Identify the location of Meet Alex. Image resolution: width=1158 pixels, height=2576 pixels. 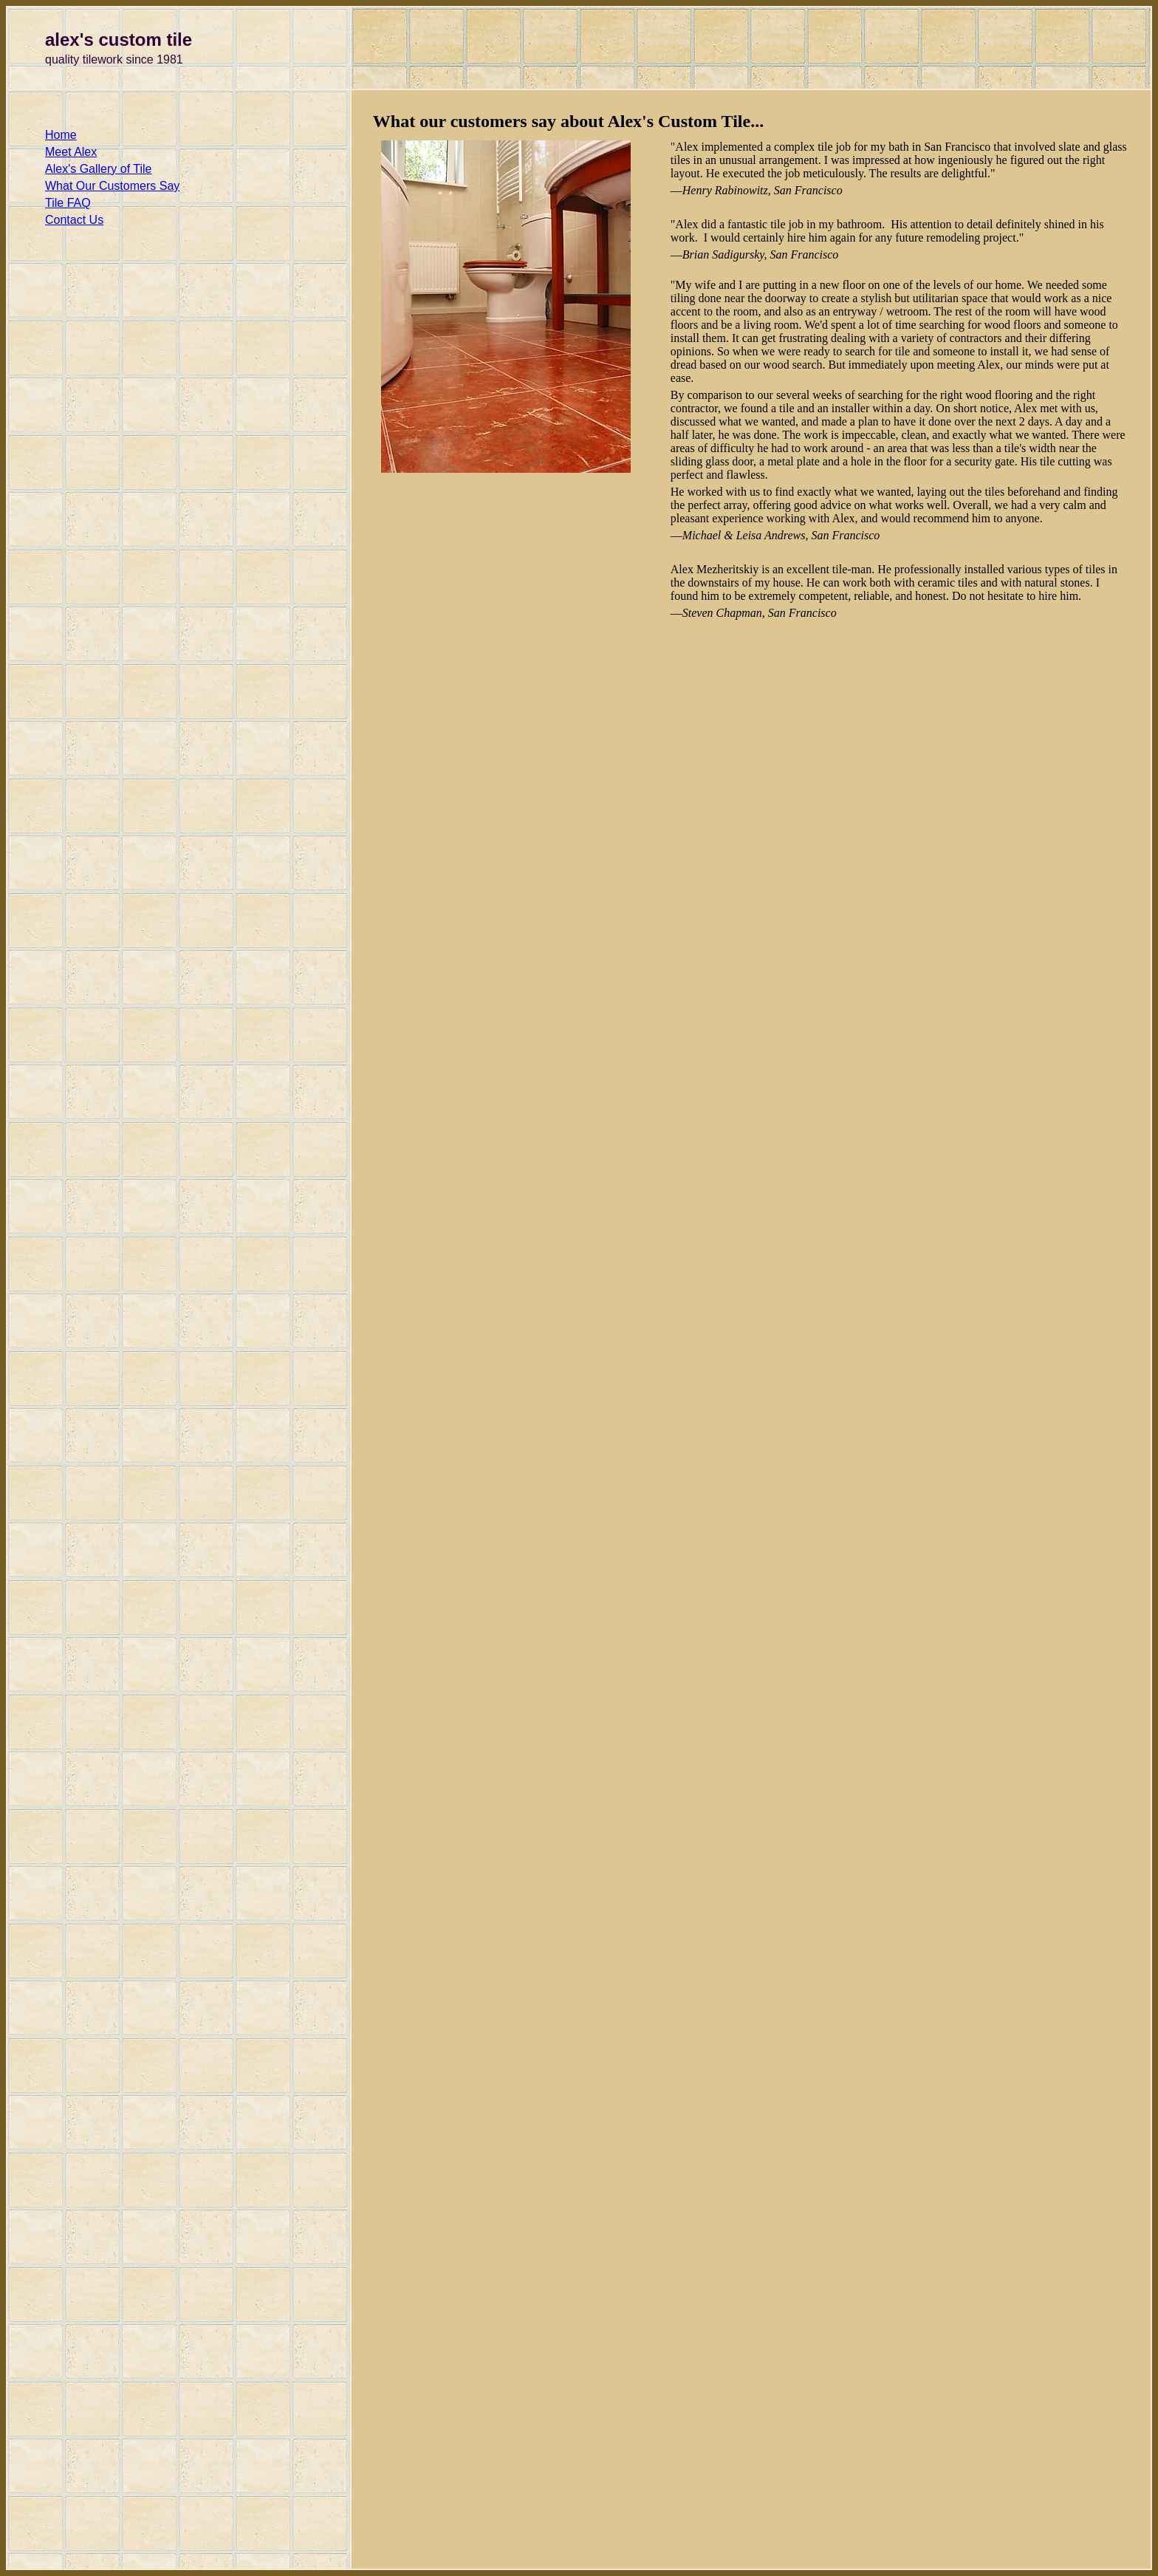
(71, 152).